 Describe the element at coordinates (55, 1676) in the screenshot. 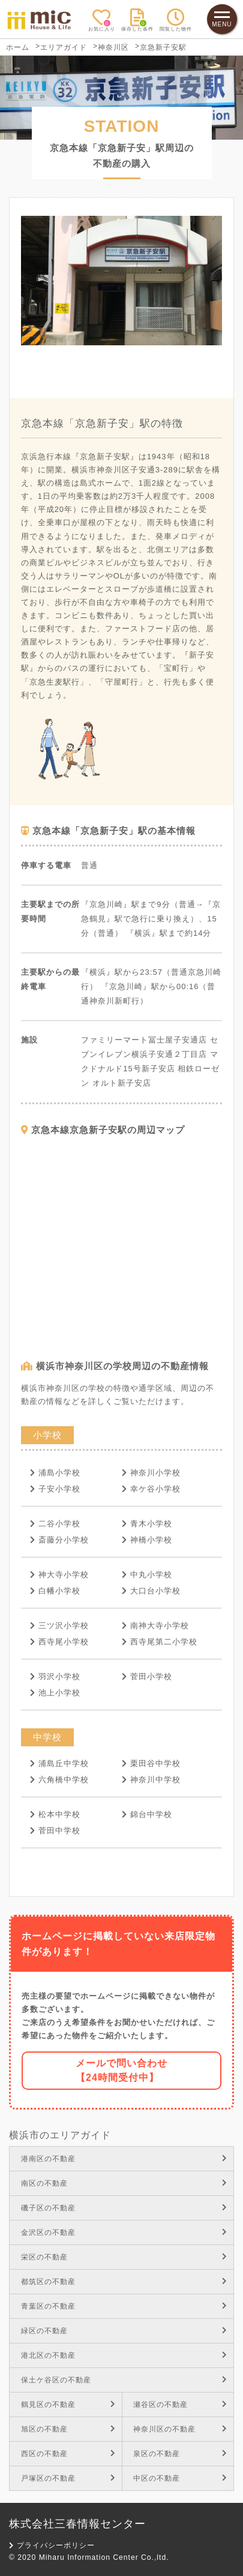

I see `羽沢小学校` at that location.